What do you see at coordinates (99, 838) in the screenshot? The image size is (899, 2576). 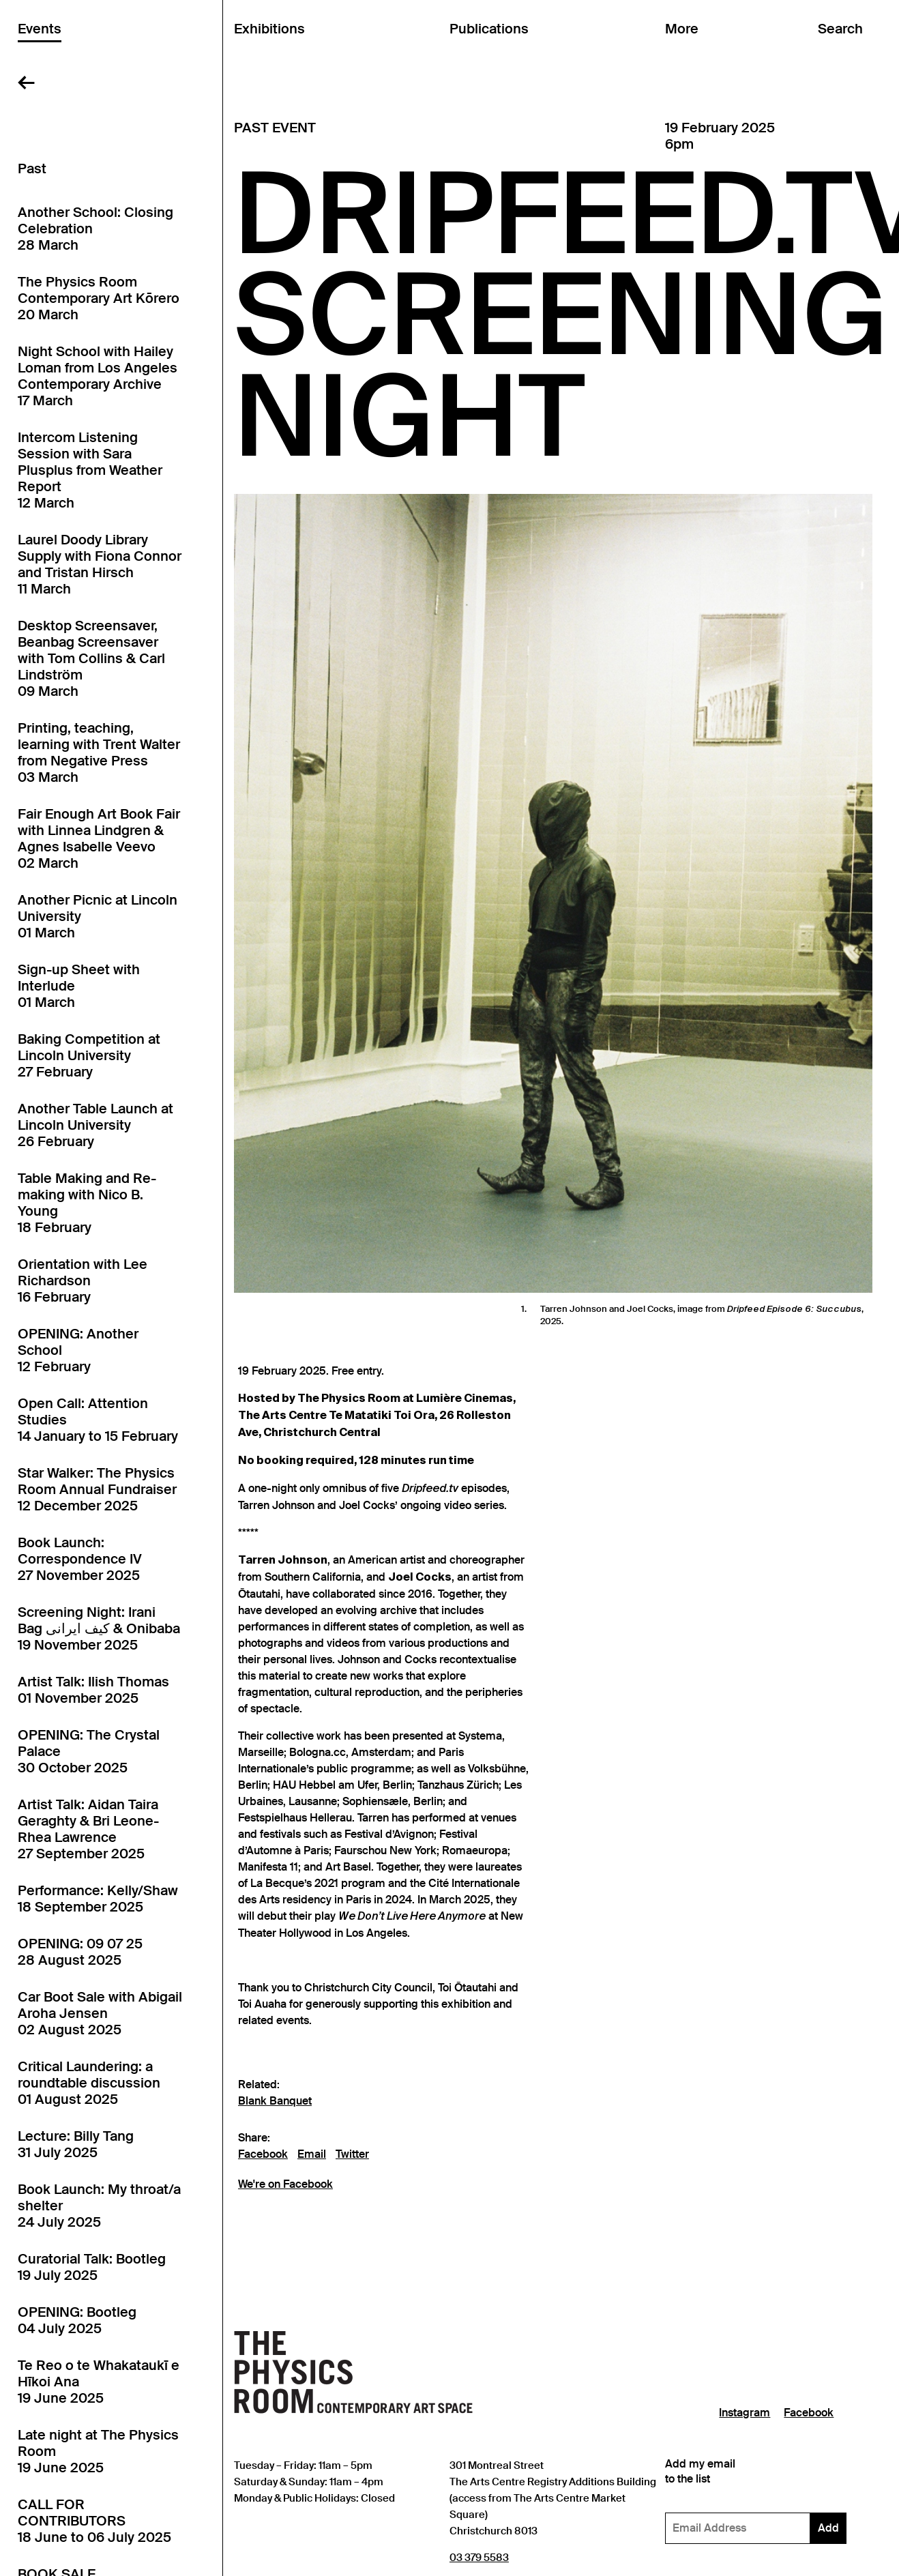 I see `Fair Enough Art Book Fair with Linnea Lindgren & Agnes Isabelle Veevo02 March` at bounding box center [99, 838].